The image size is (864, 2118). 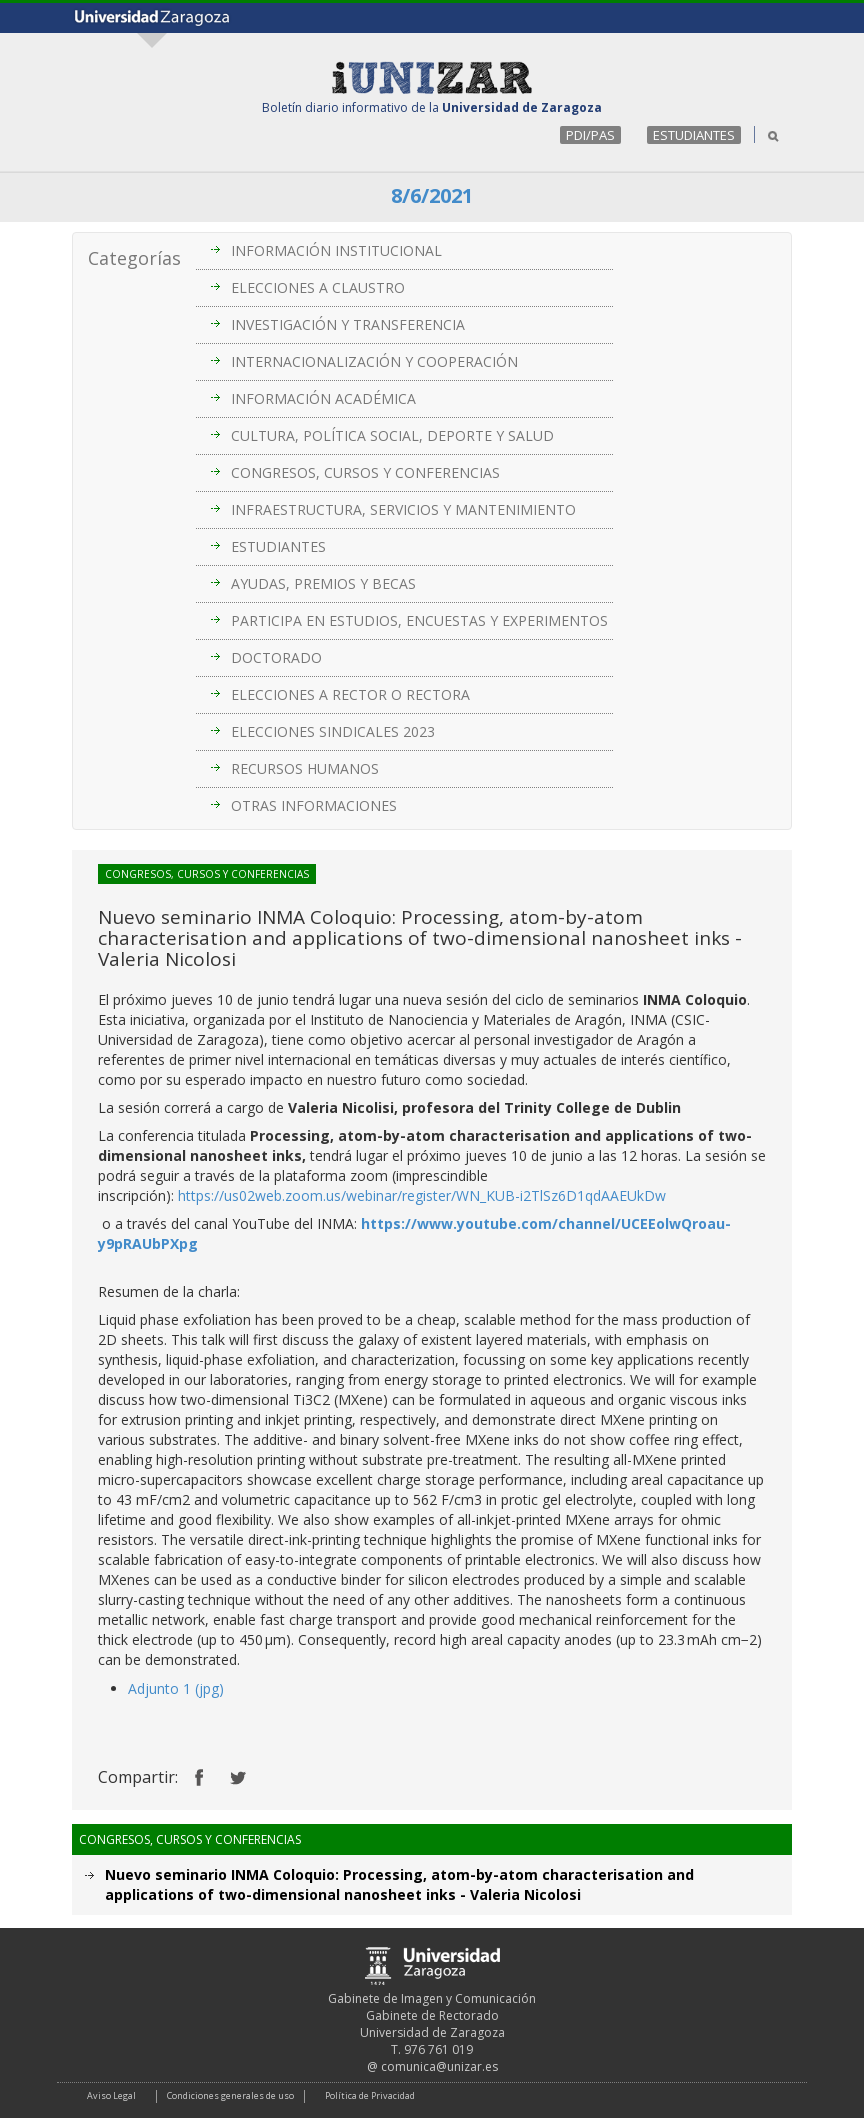 What do you see at coordinates (432, 195) in the screenshot?
I see `8/6/2021` at bounding box center [432, 195].